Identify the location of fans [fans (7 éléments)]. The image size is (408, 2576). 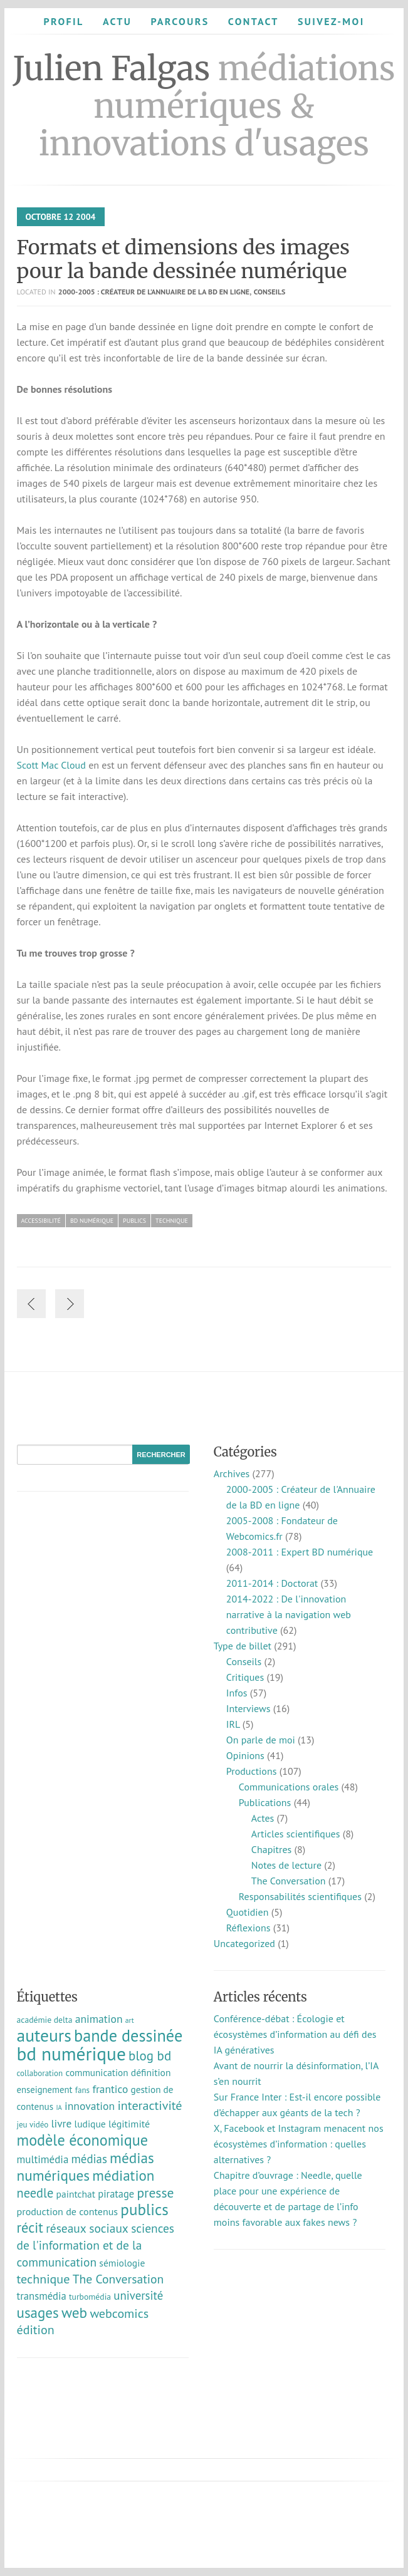
(82, 2090).